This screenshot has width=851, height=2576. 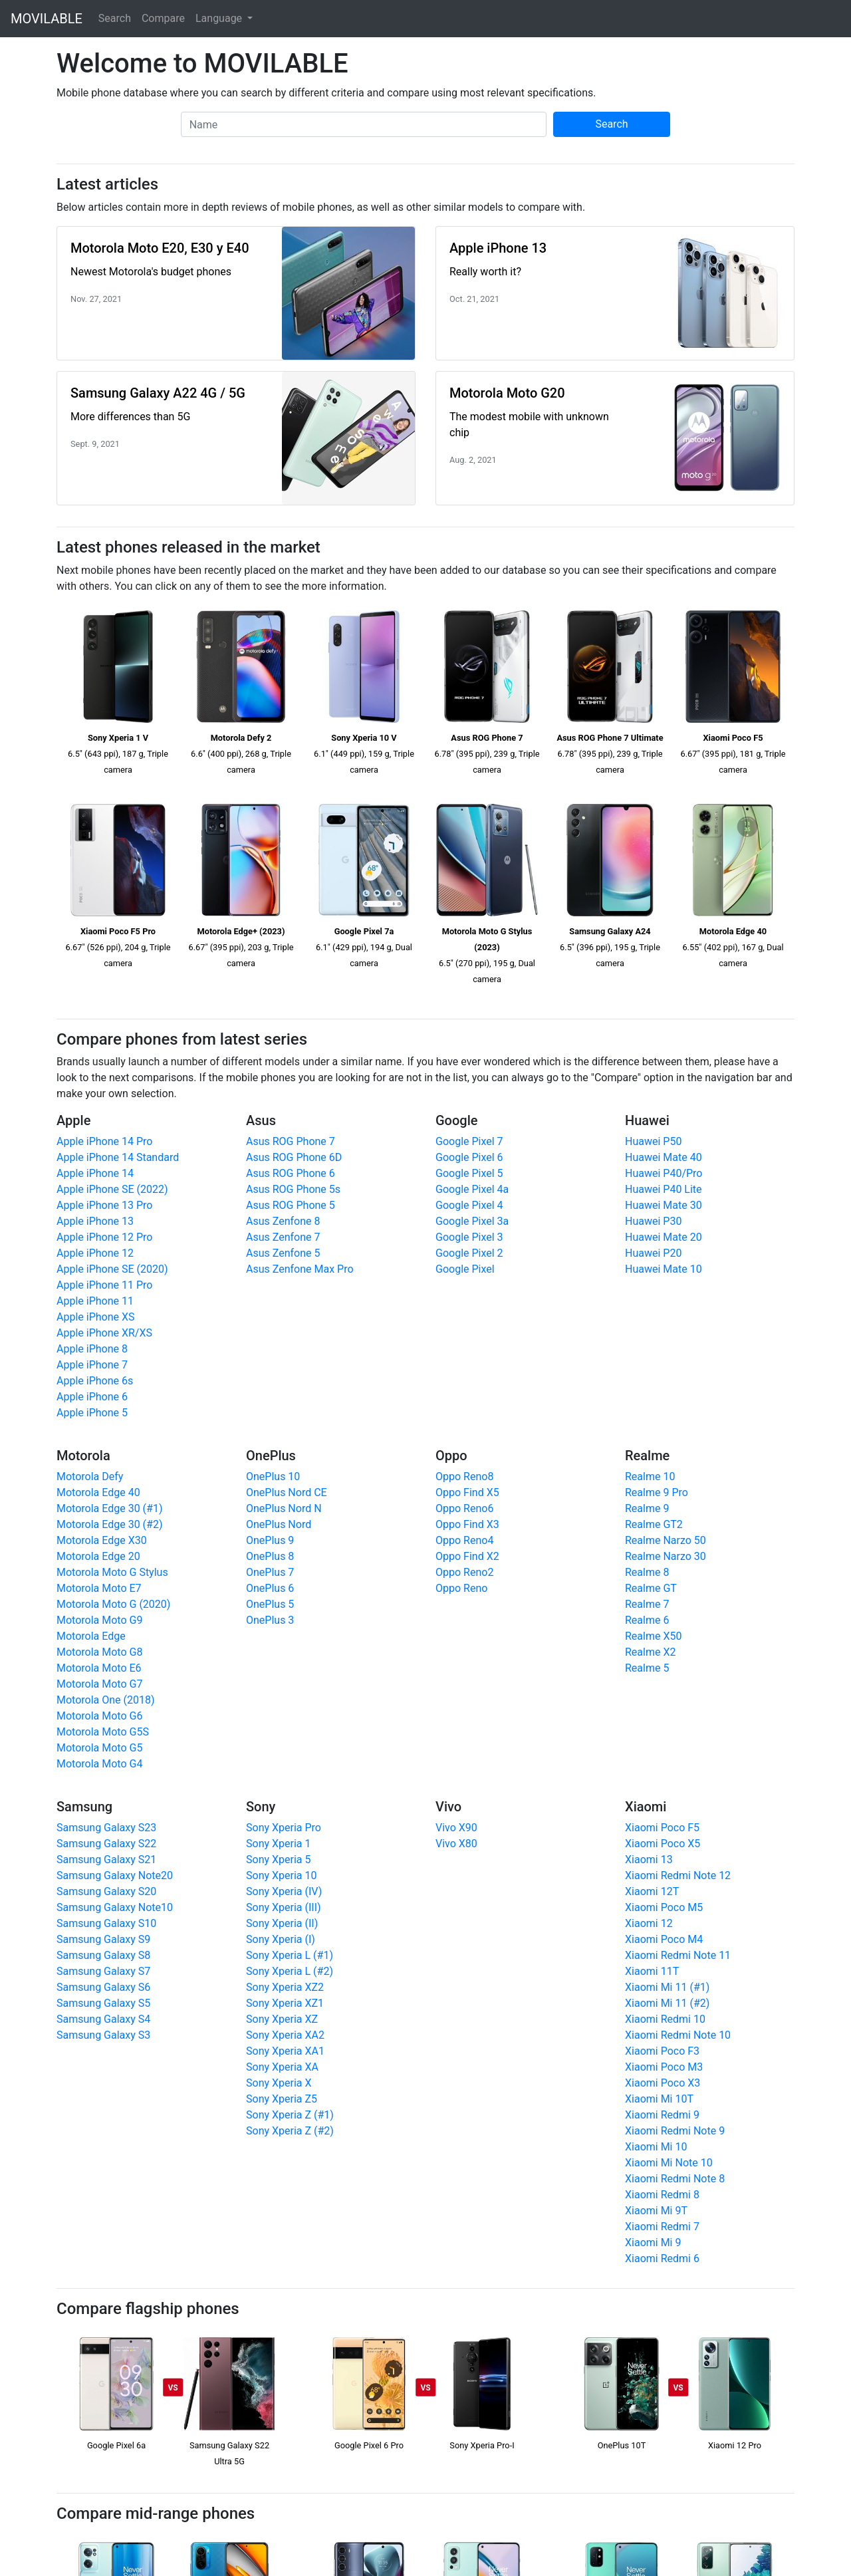 What do you see at coordinates (662, 2226) in the screenshot?
I see `Xiaomi Redmi 7` at bounding box center [662, 2226].